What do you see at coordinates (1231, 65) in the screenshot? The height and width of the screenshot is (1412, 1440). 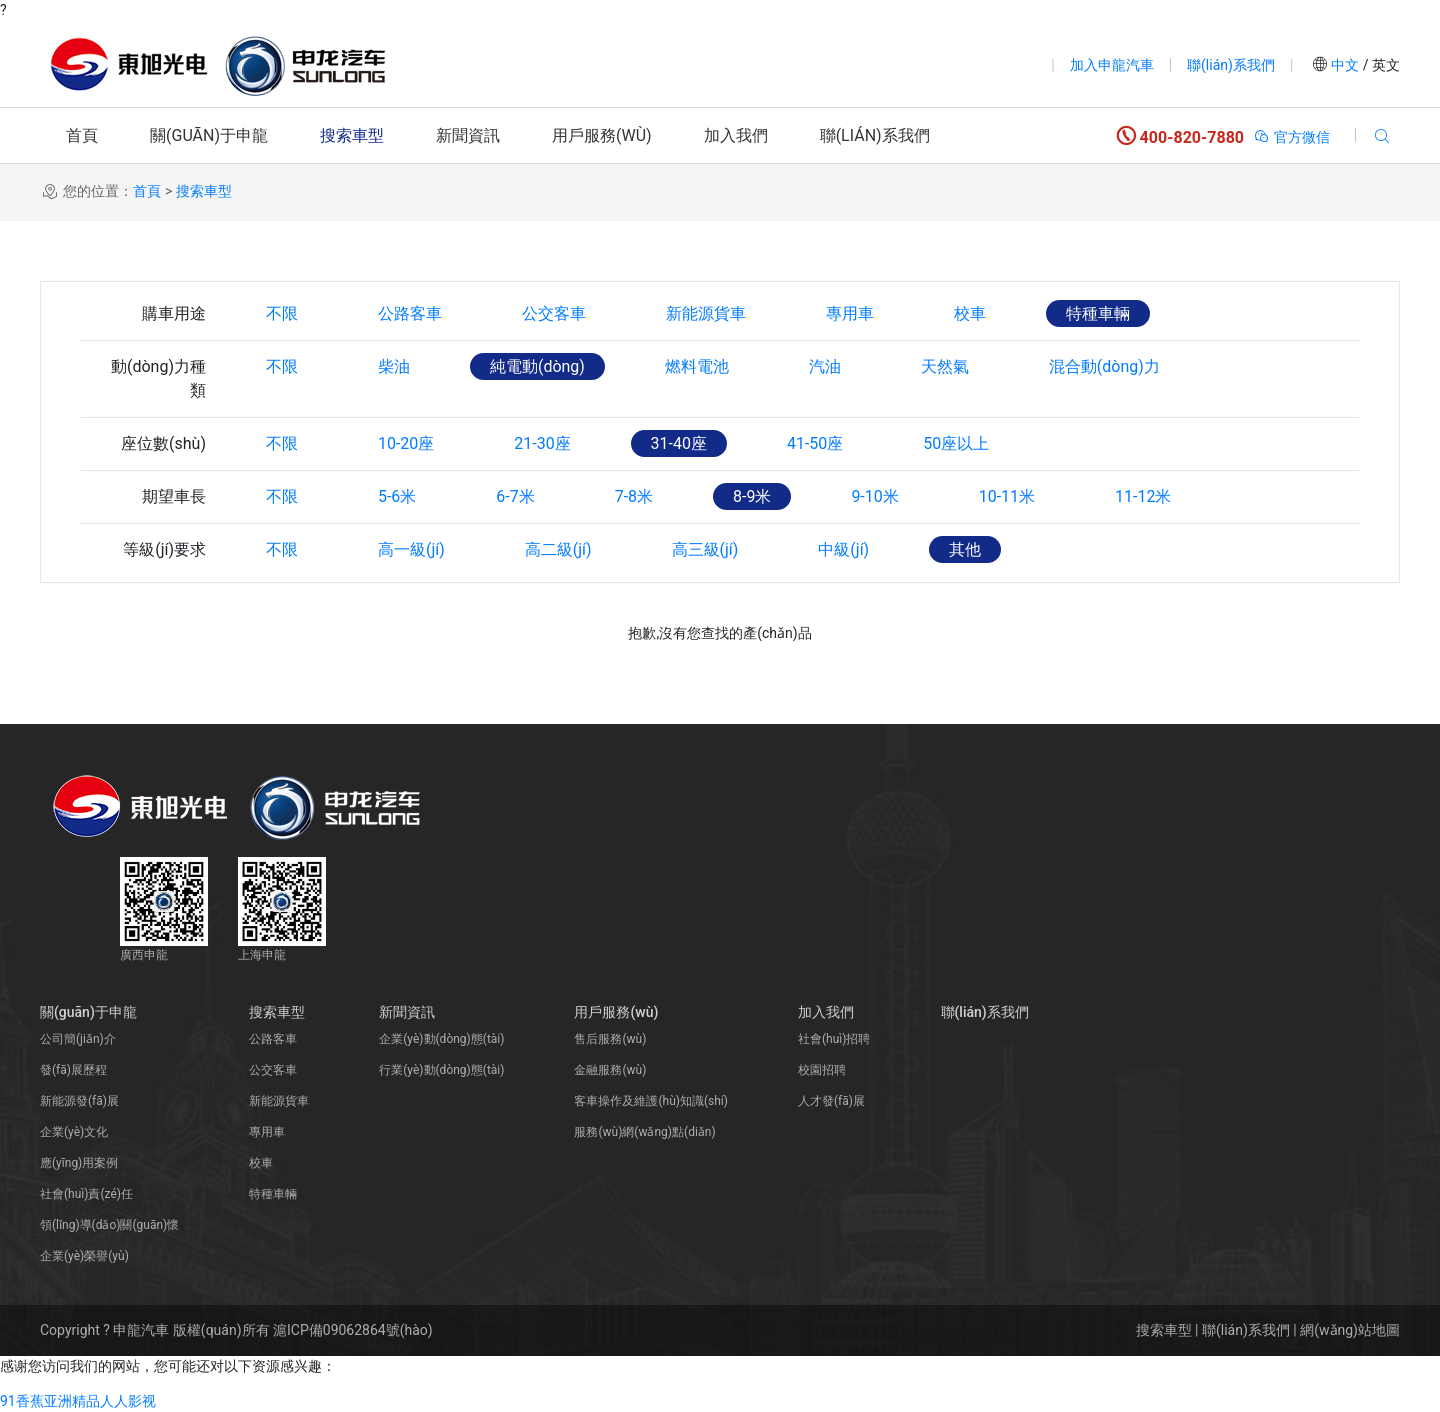 I see `聯(lián)系我們` at bounding box center [1231, 65].